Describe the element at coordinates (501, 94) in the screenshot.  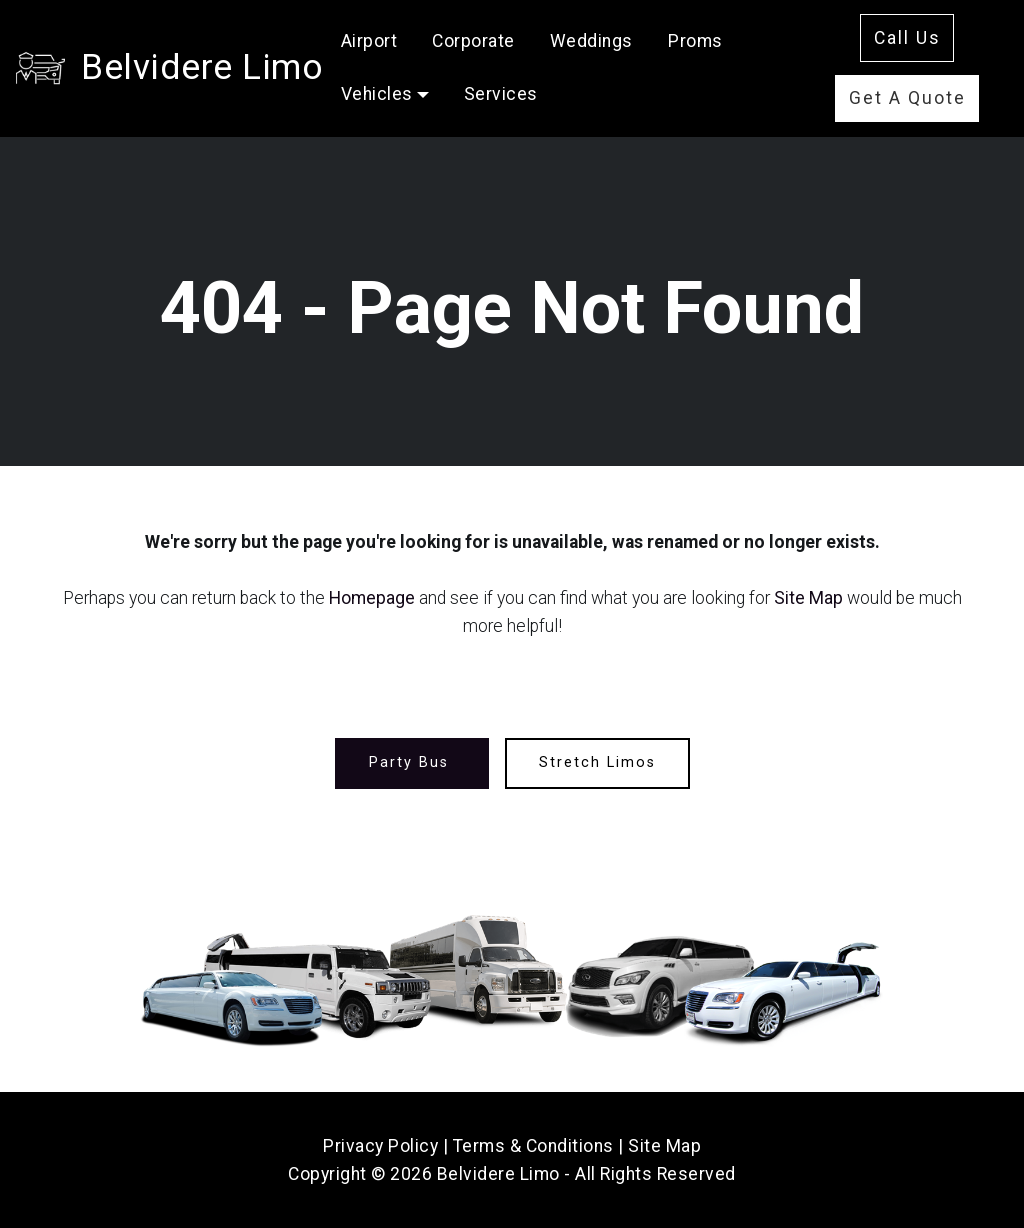
I see `Services` at that location.